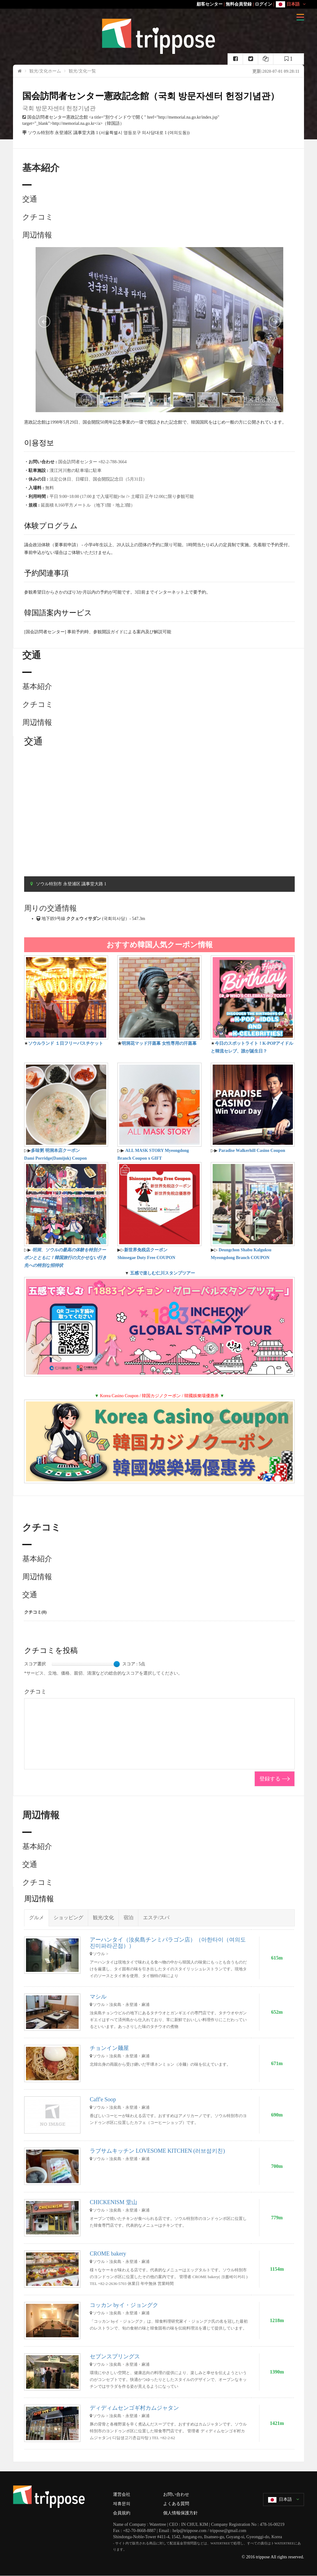 This screenshot has height=2576, width=317. Describe the element at coordinates (29, 199) in the screenshot. I see `交通` at that location.